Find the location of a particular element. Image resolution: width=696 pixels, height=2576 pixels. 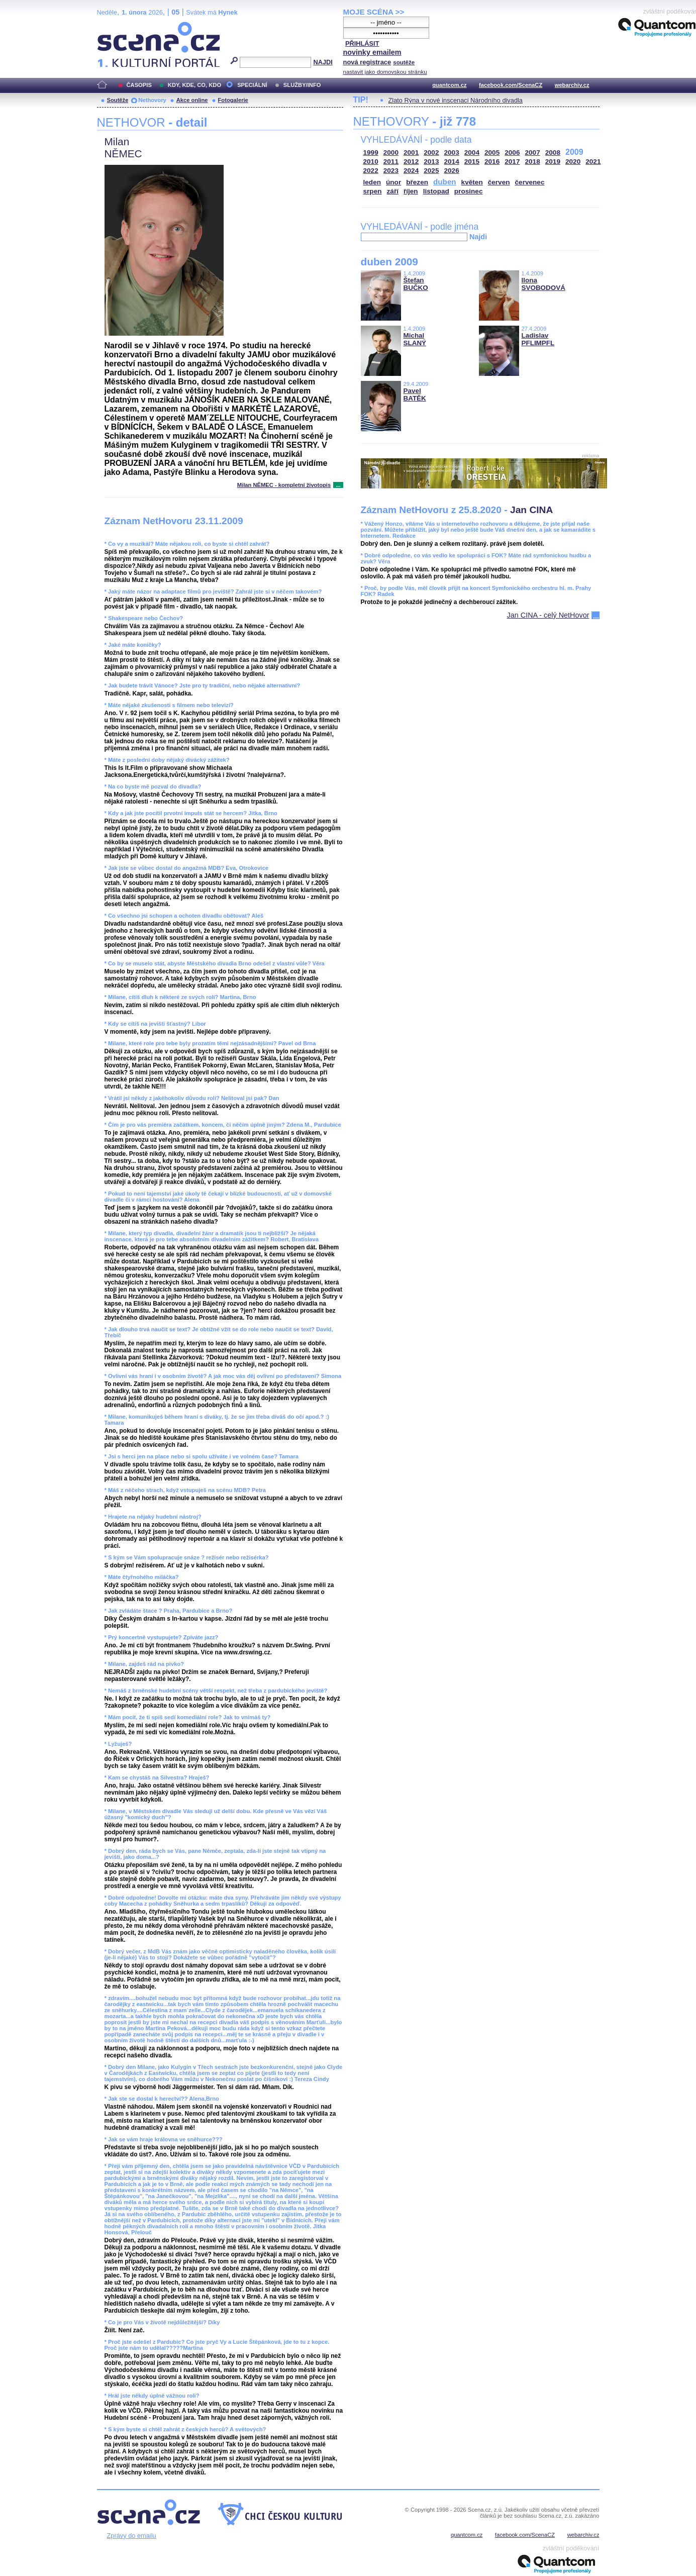

2023 is located at coordinates (391, 170).